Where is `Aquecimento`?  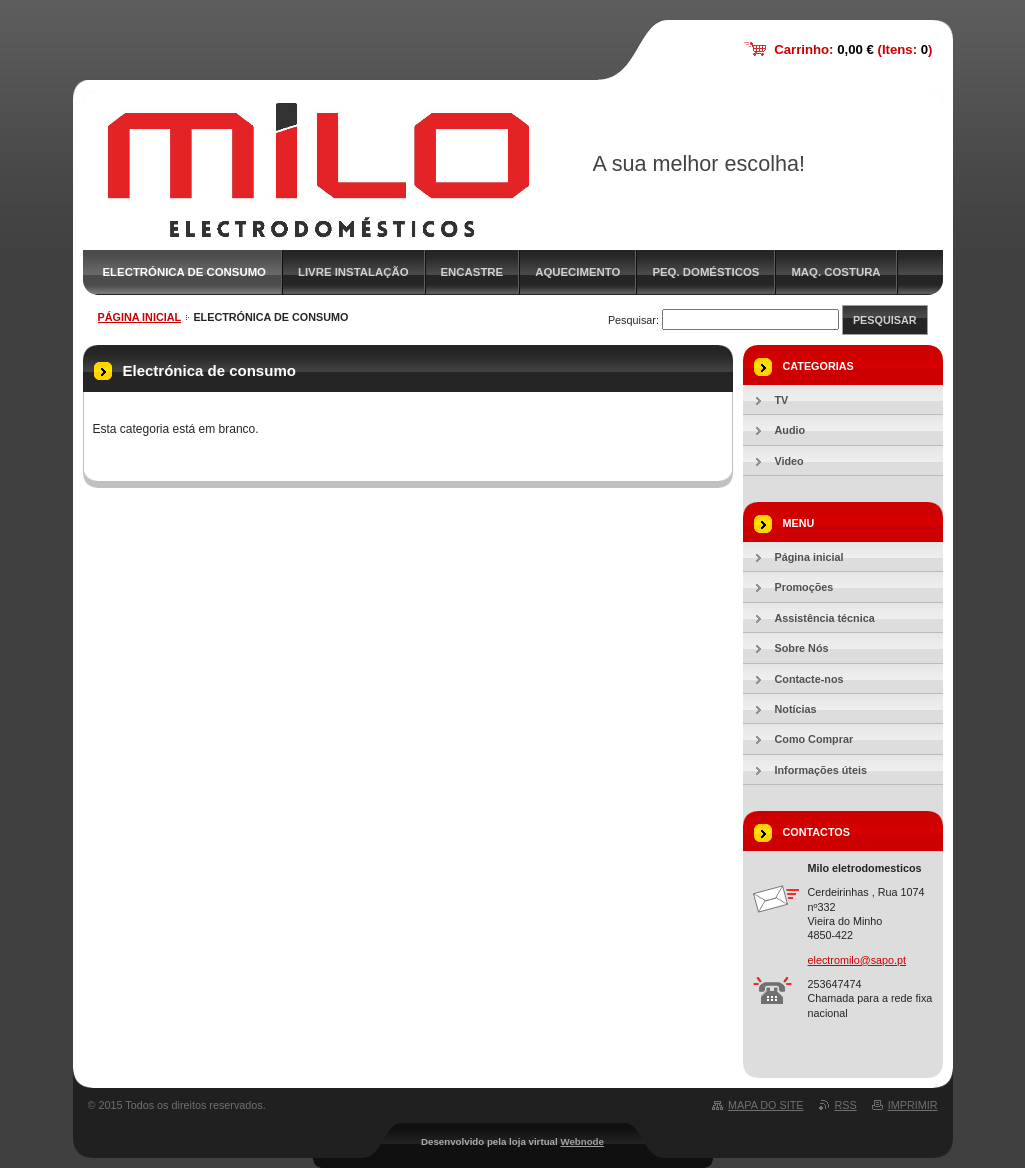 Aquecimento is located at coordinates (577, 272).